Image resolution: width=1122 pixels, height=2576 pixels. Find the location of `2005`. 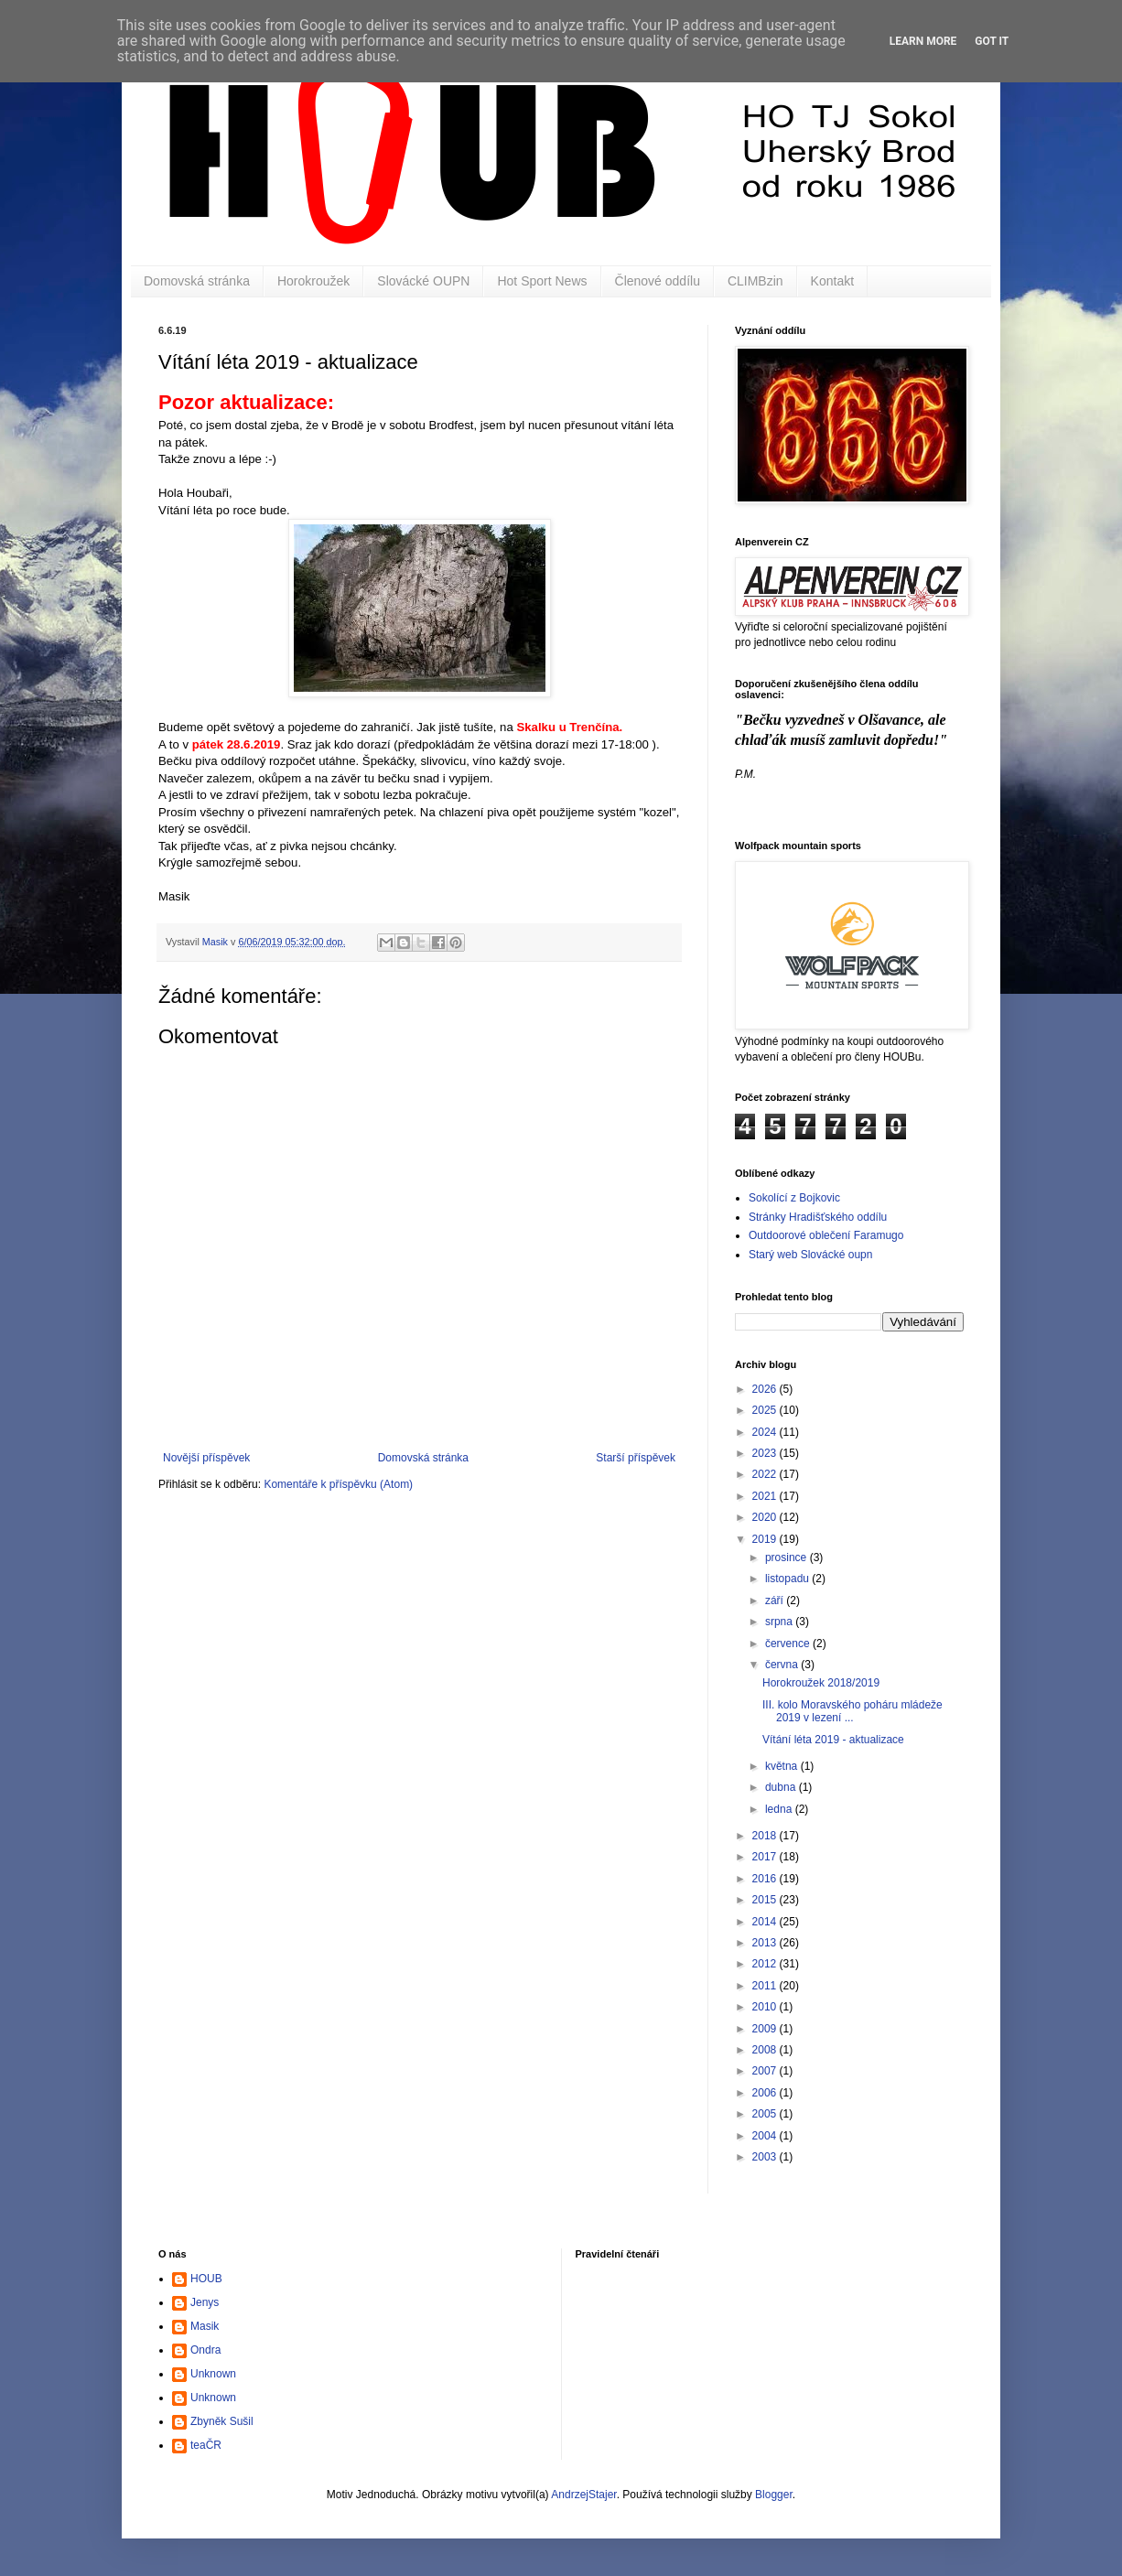

2005 is located at coordinates (766, 2113).